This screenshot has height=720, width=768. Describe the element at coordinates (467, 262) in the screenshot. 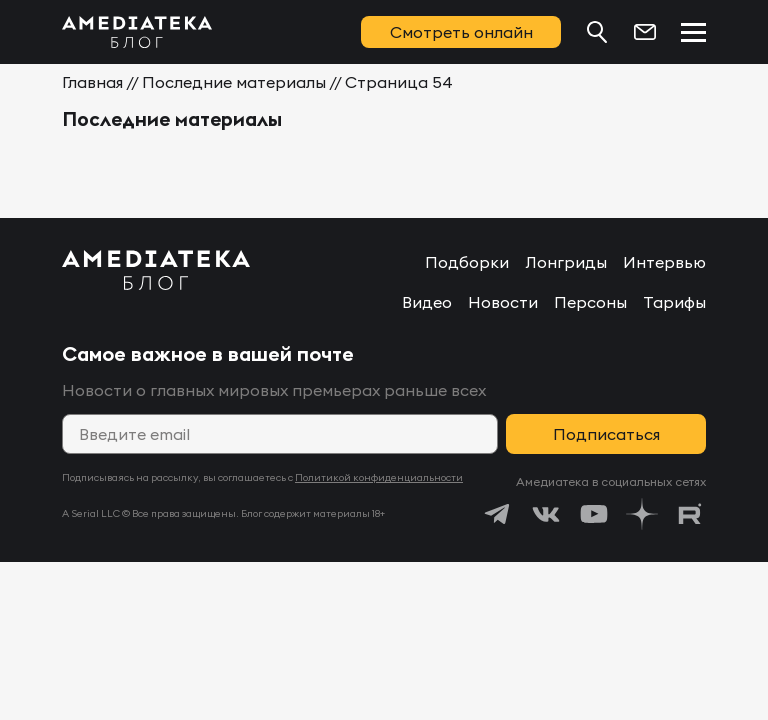

I see `Подборки` at that location.